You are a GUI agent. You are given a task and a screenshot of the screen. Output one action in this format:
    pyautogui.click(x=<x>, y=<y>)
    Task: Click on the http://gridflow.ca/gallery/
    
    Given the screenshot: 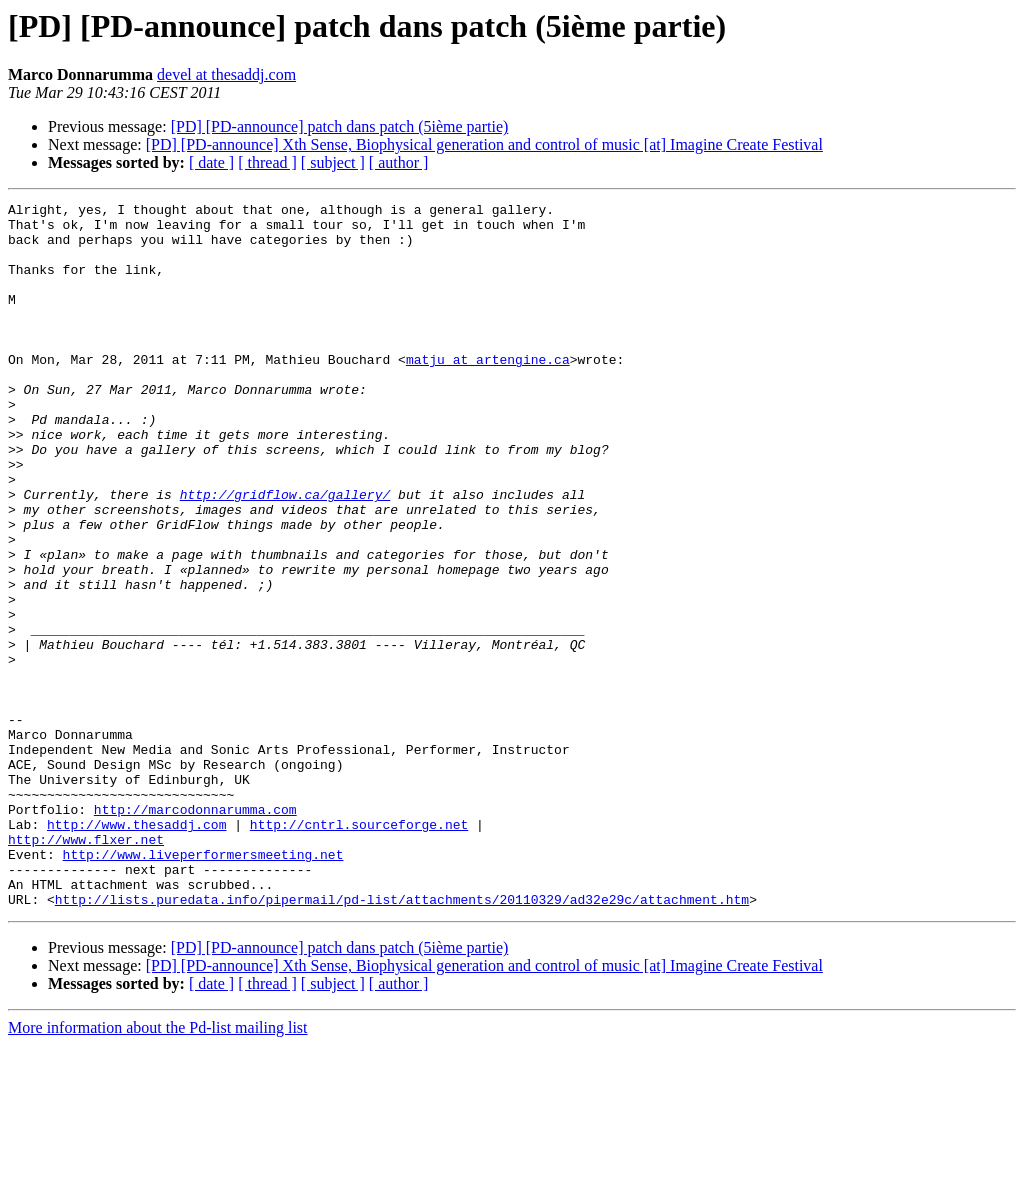 What is the action you would take?
    pyautogui.click(x=285, y=554)
    